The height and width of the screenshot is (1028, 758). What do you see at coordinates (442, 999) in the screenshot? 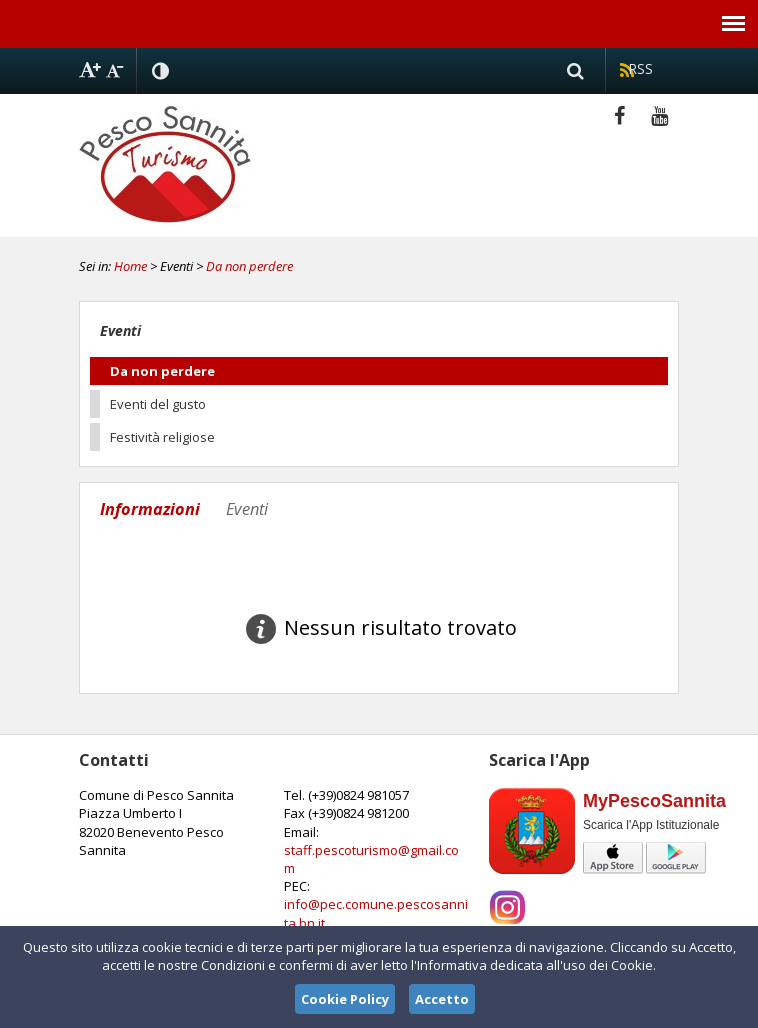
I see `Accetto` at bounding box center [442, 999].